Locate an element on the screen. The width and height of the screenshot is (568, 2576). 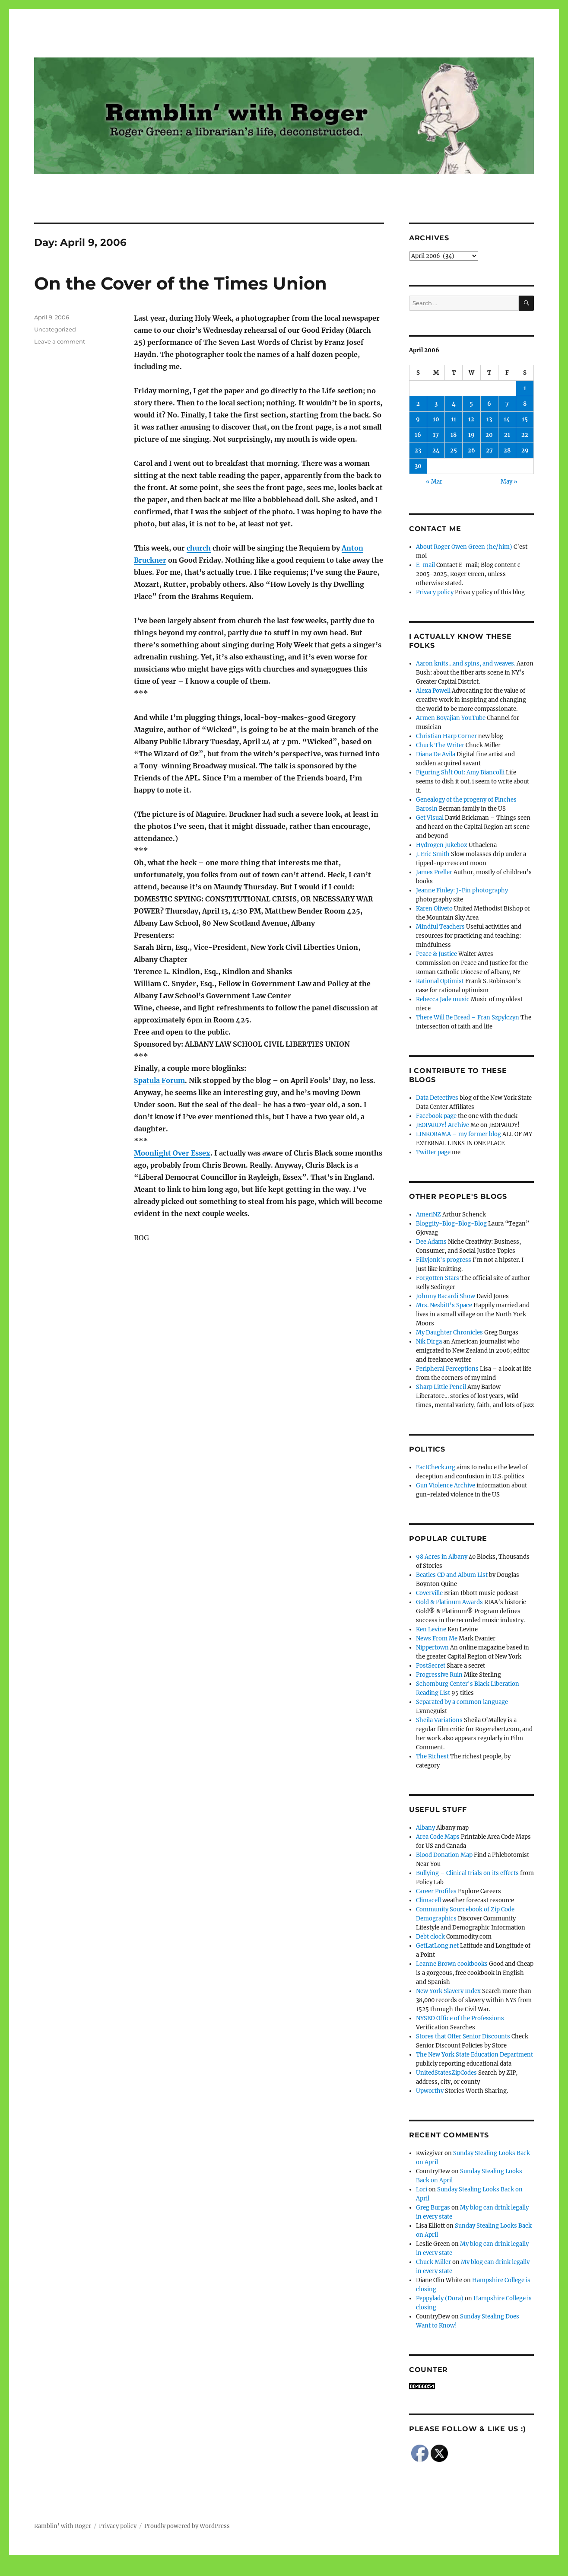
2 [Posts published on April 2, 2006] is located at coordinates (418, 404).